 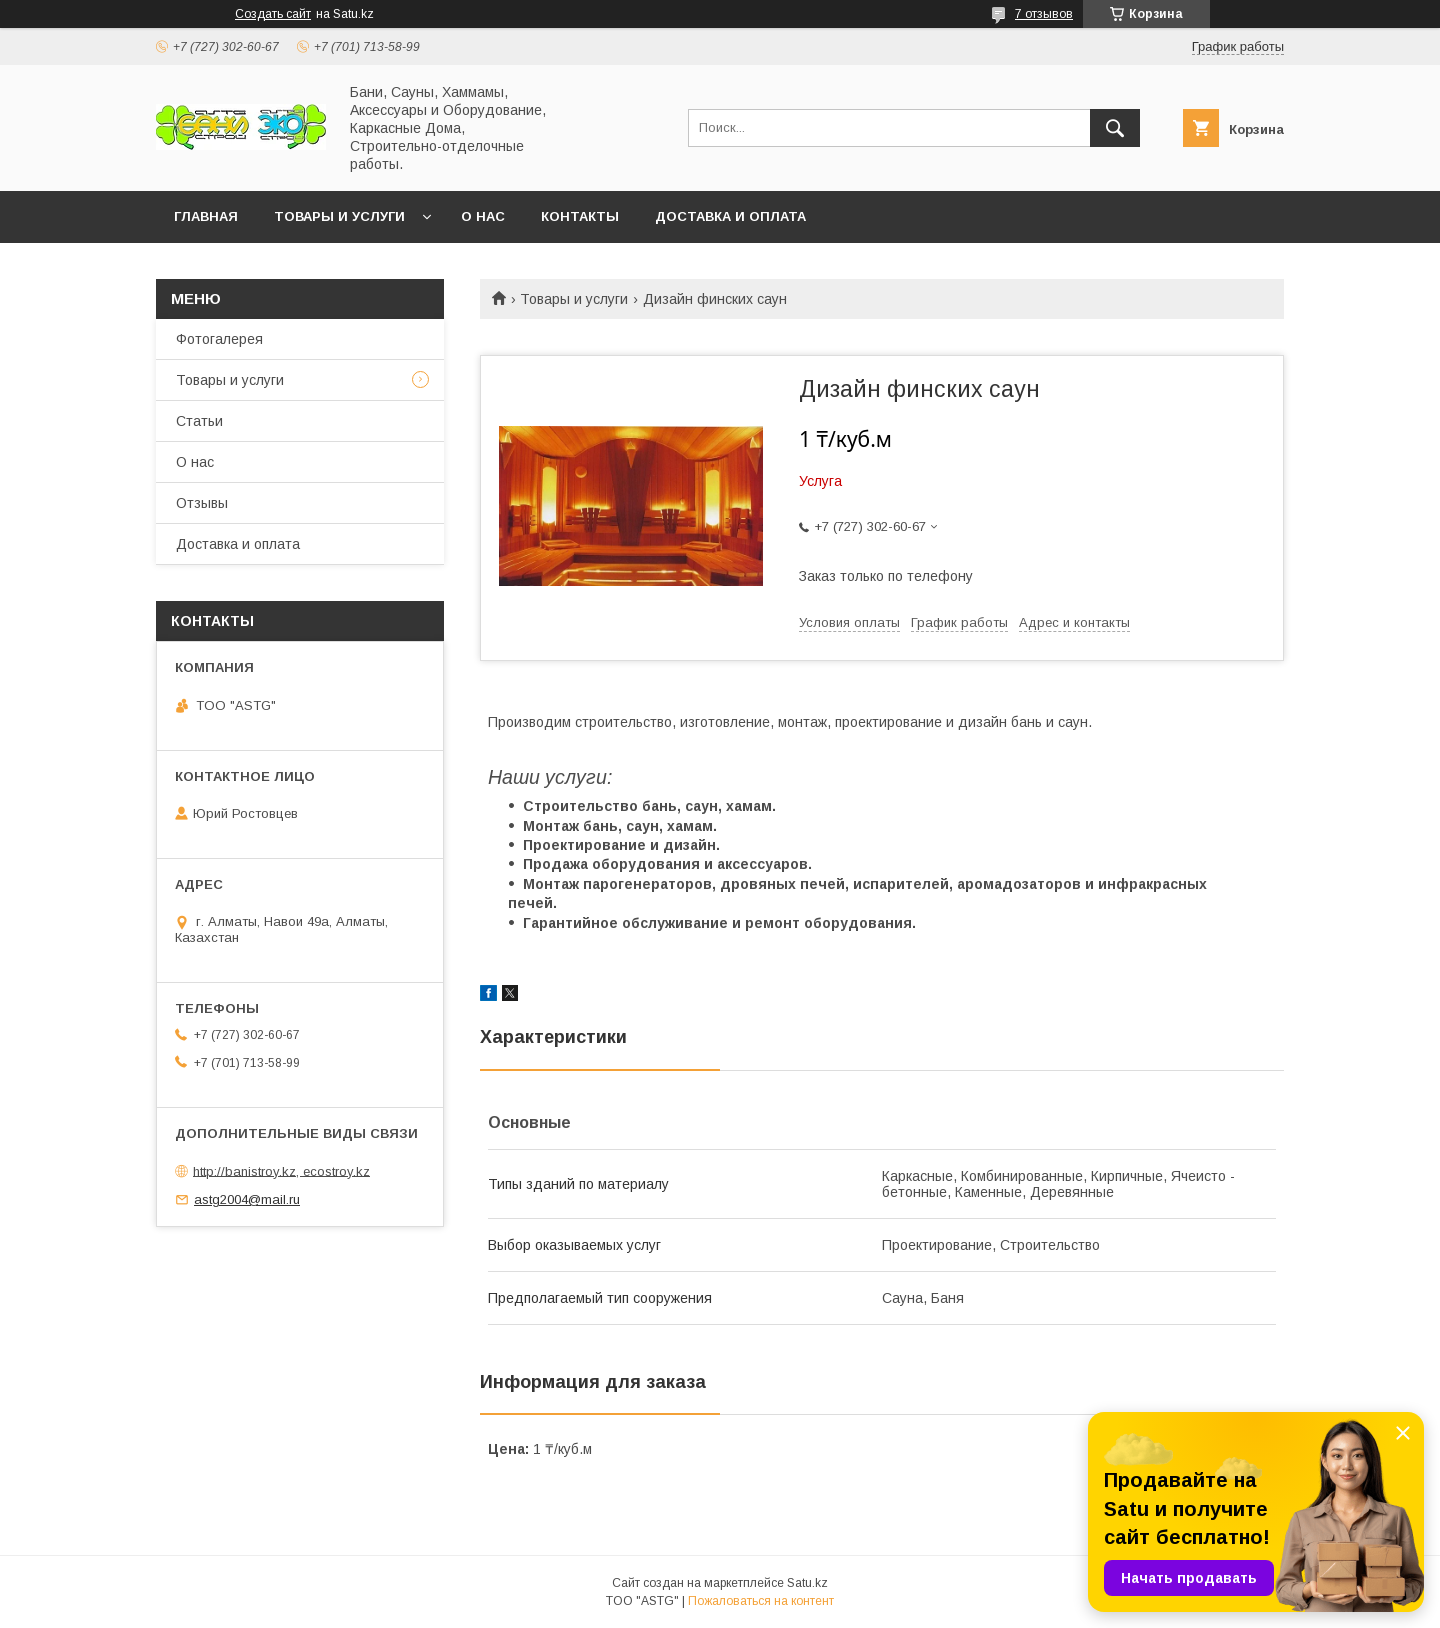 I want to click on Пожаловаться на контент, so click(x=761, y=1601).